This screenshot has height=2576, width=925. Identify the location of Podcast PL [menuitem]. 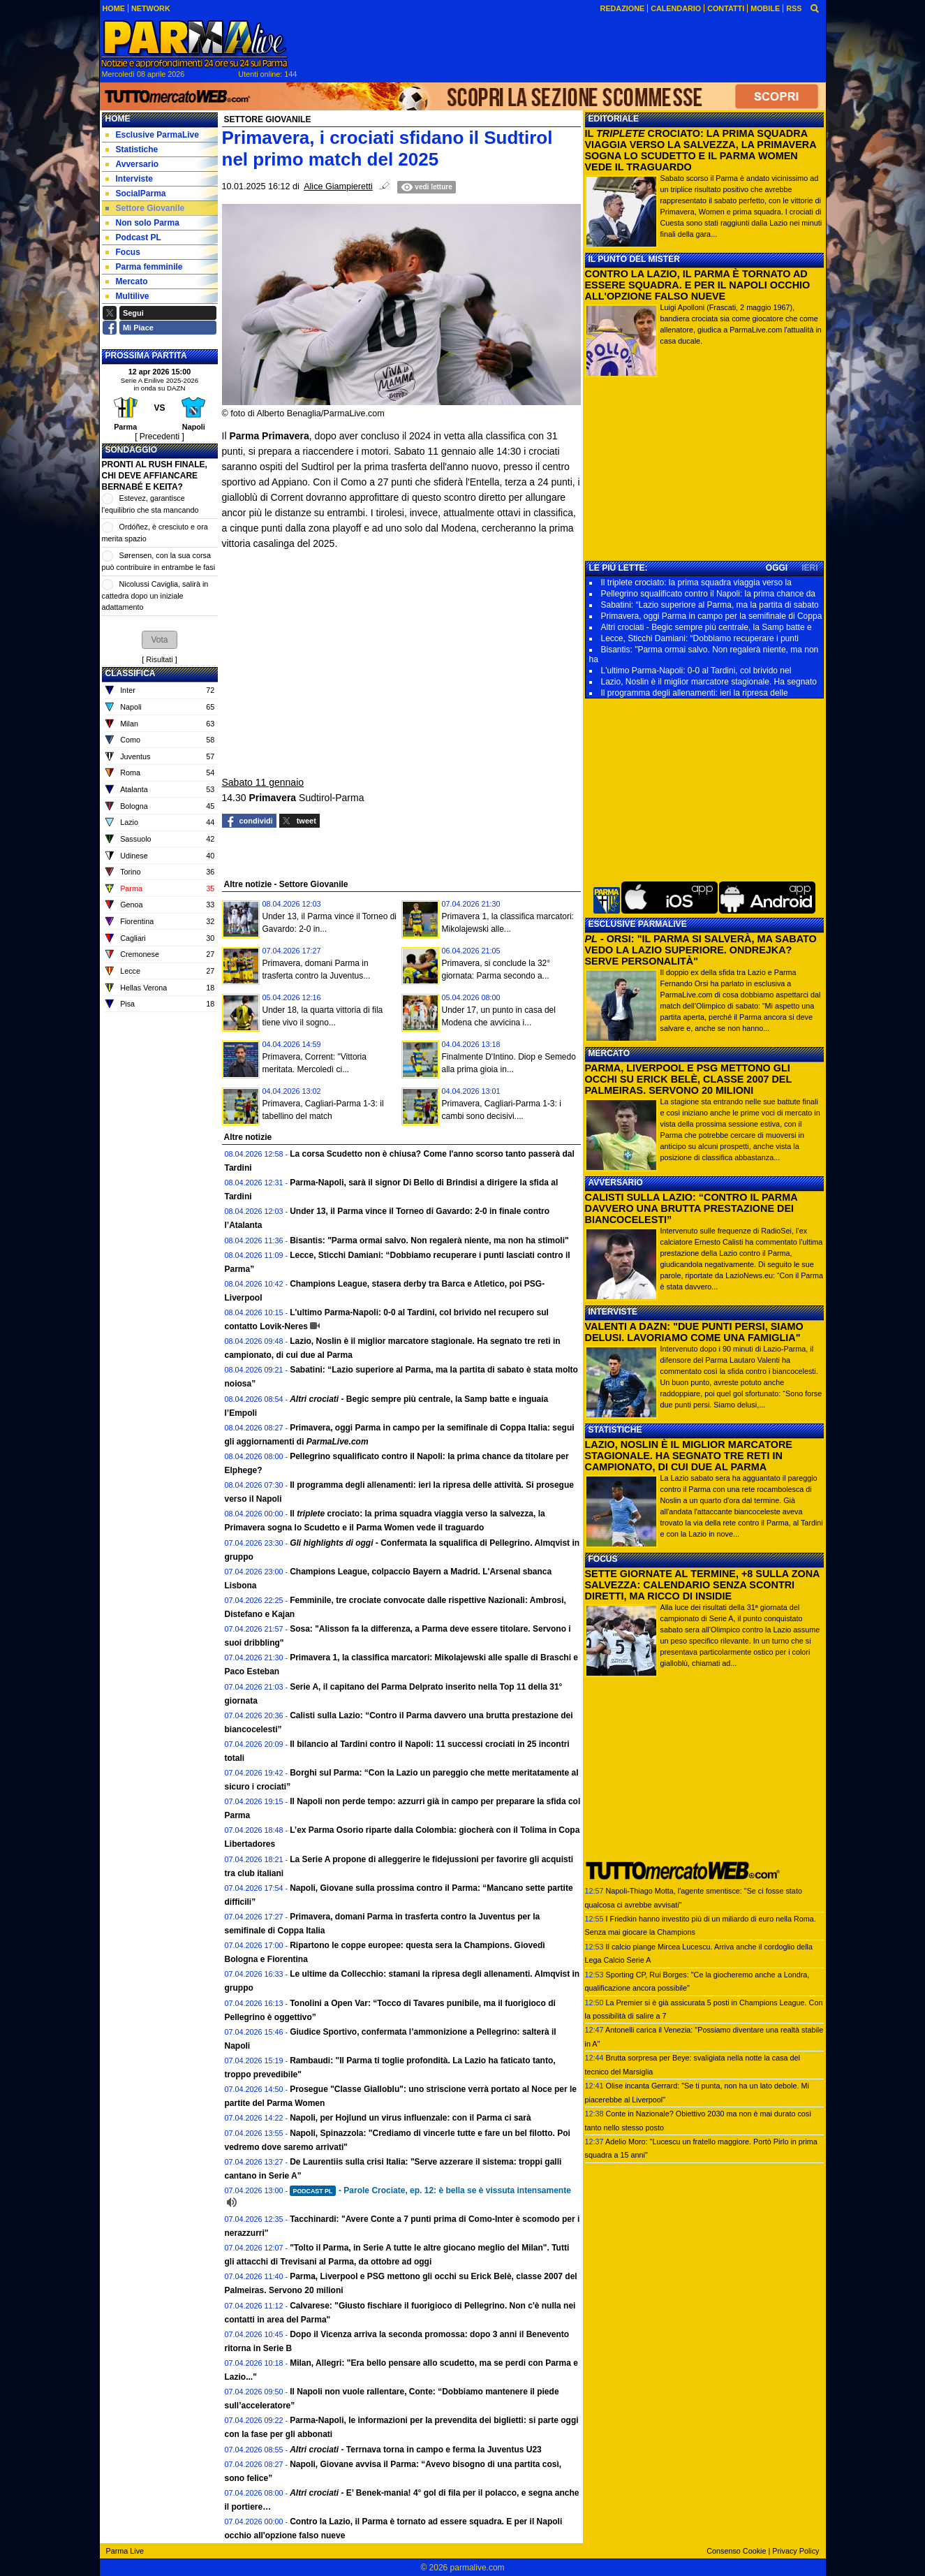
(133, 237).